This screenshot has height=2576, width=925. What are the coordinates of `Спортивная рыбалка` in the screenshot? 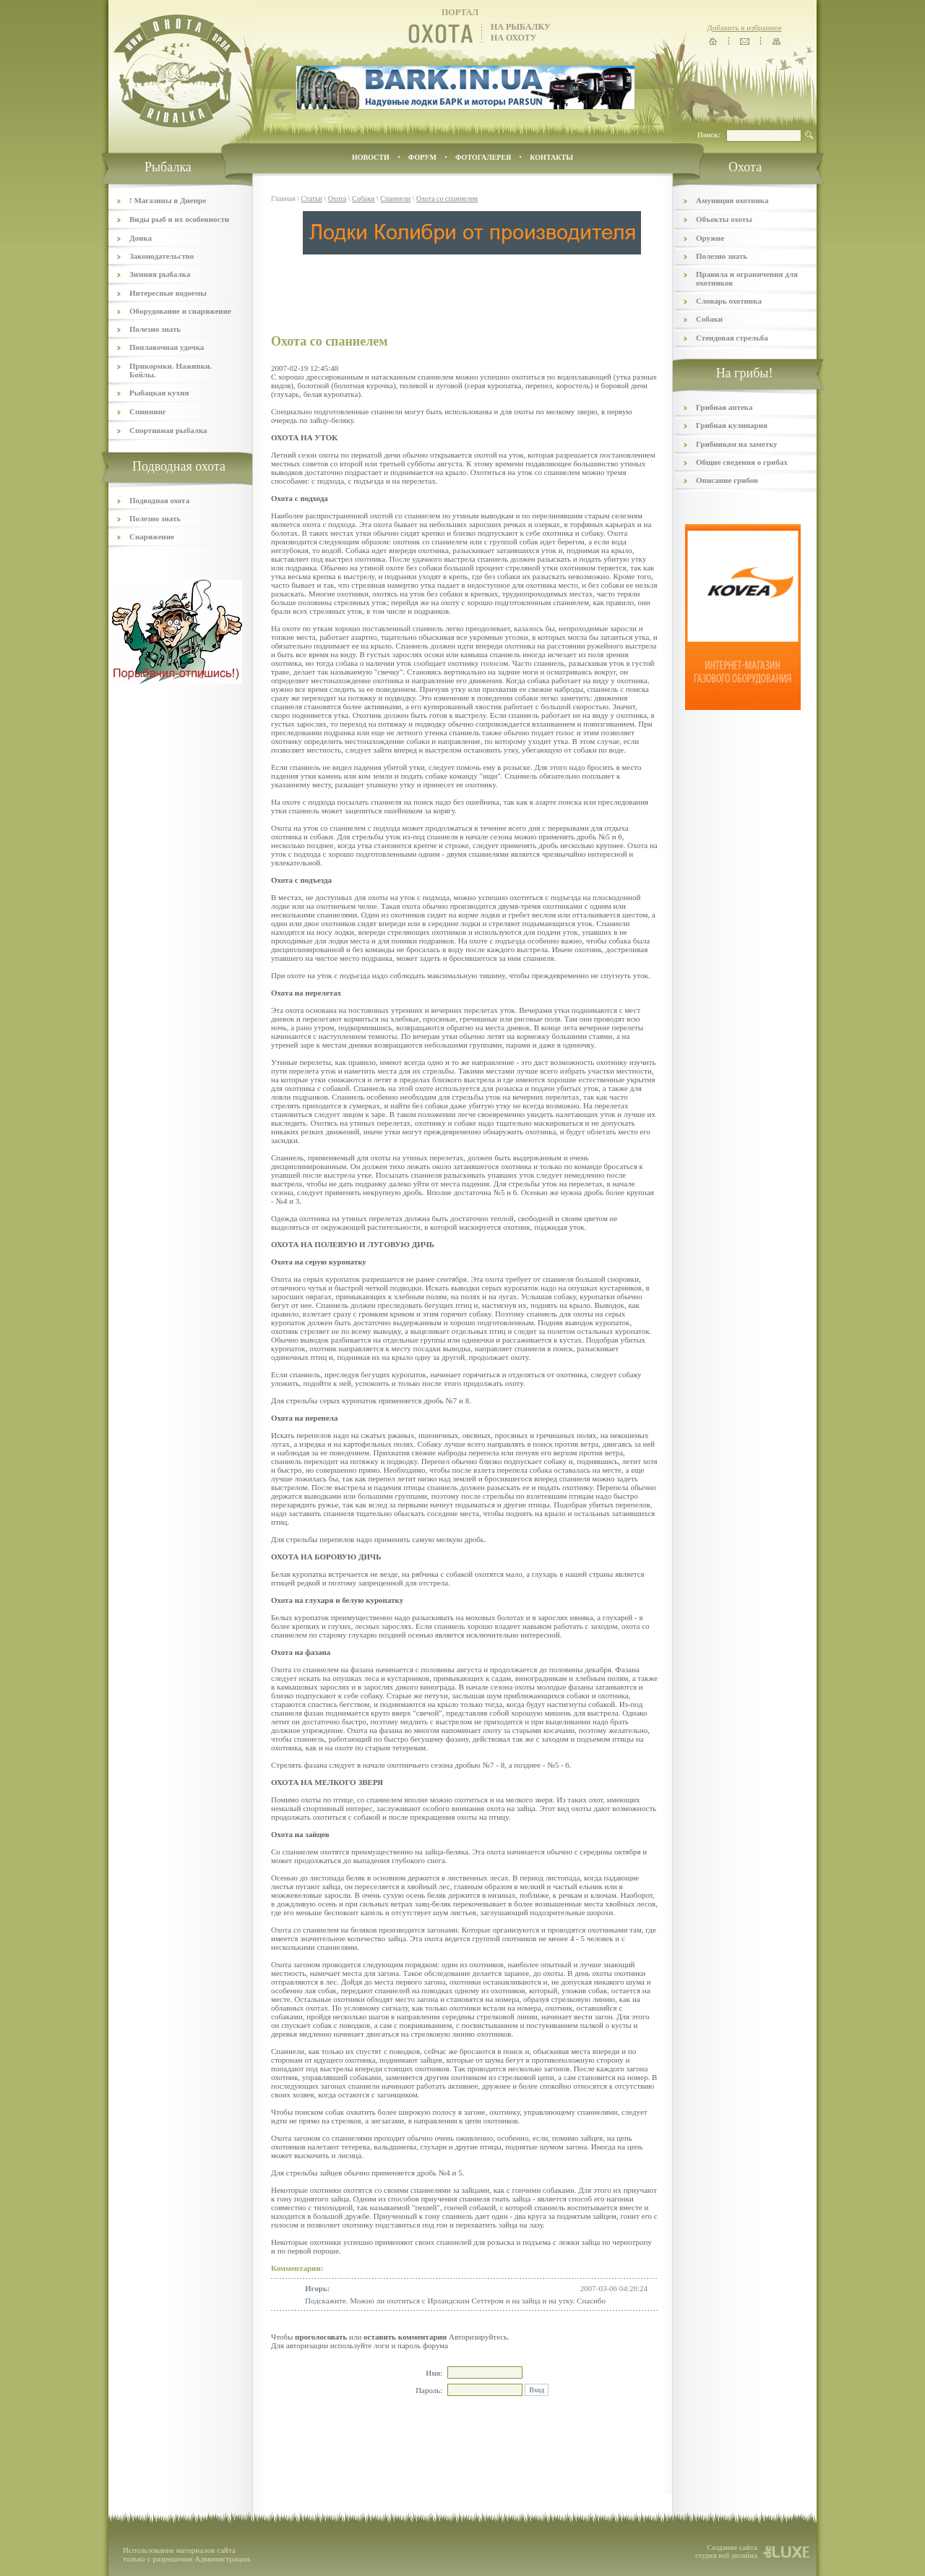 It's located at (168, 430).